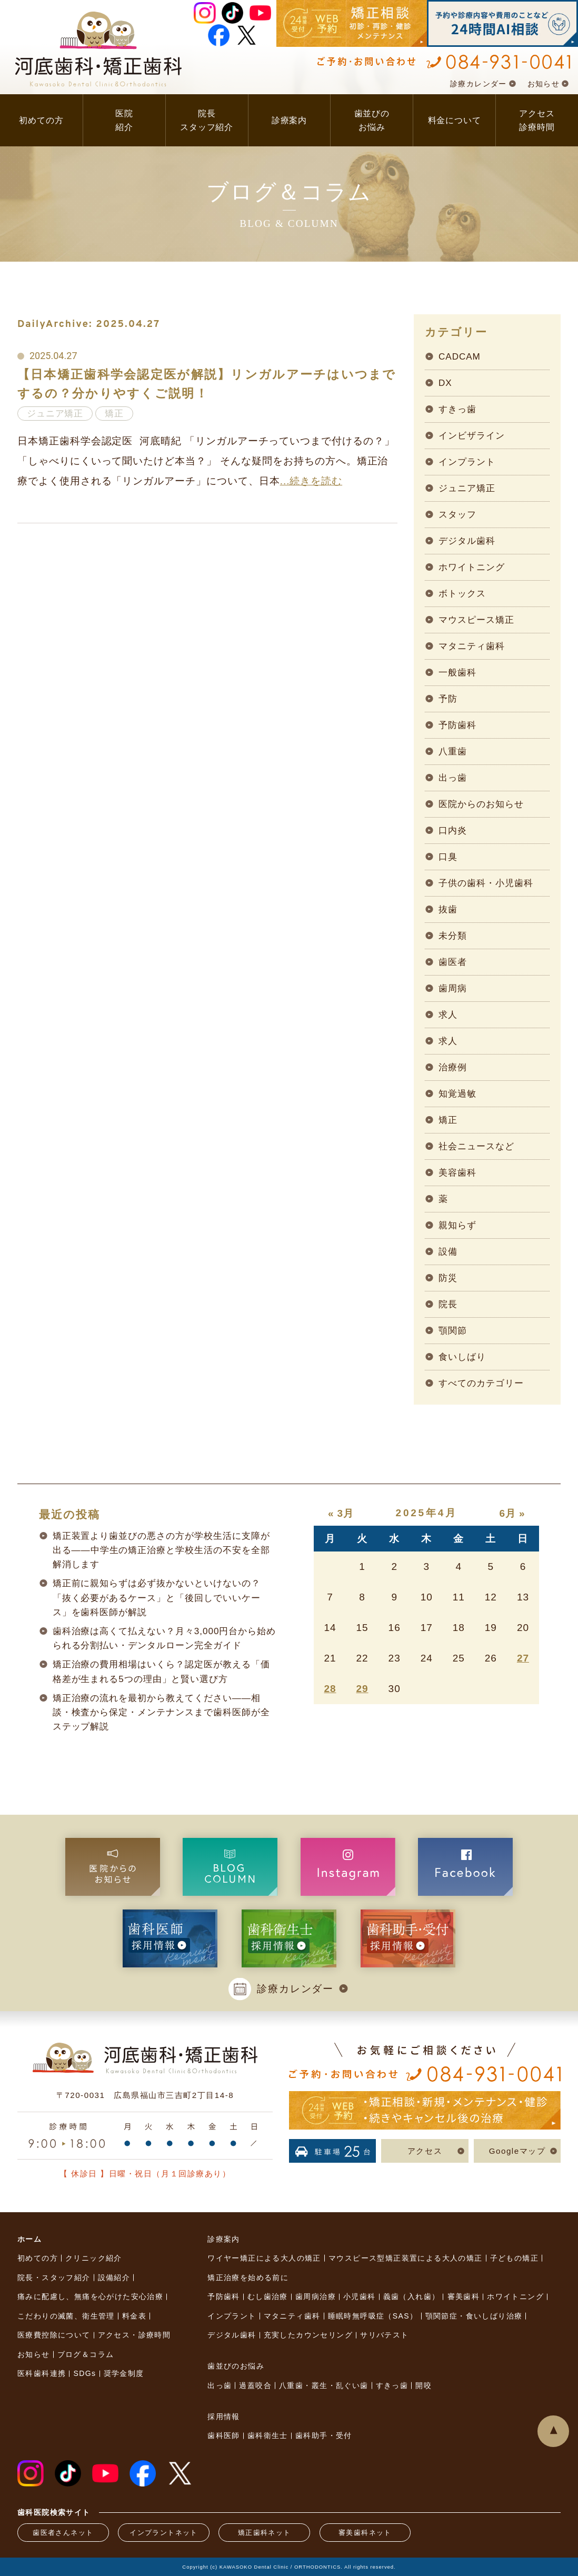  I want to click on インビザライン, so click(472, 436).